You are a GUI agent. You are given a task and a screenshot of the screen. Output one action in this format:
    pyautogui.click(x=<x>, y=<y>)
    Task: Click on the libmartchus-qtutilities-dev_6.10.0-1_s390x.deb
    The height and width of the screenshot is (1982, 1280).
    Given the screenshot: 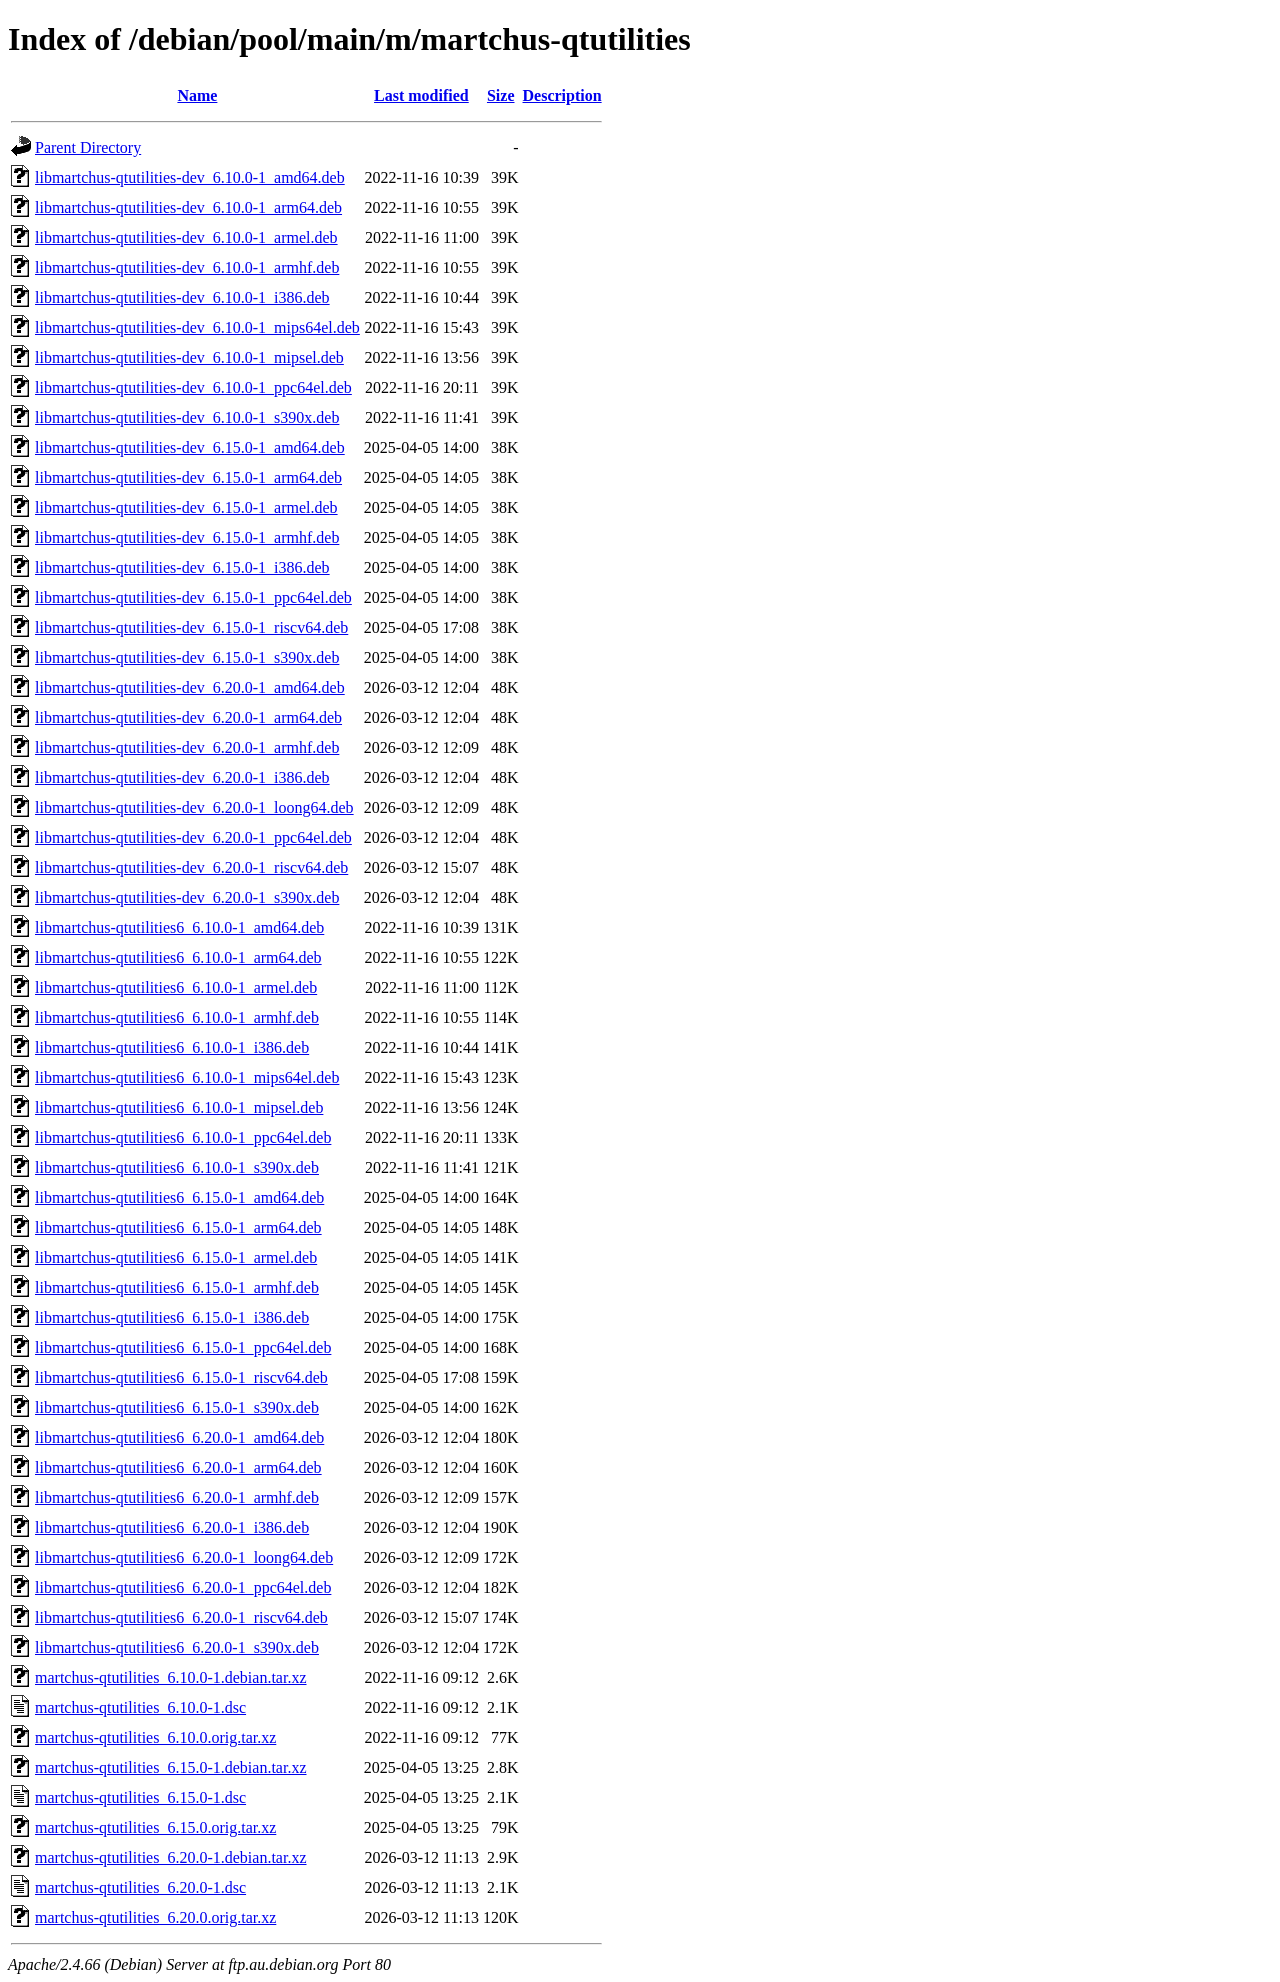 What is the action you would take?
    pyautogui.click(x=187, y=417)
    